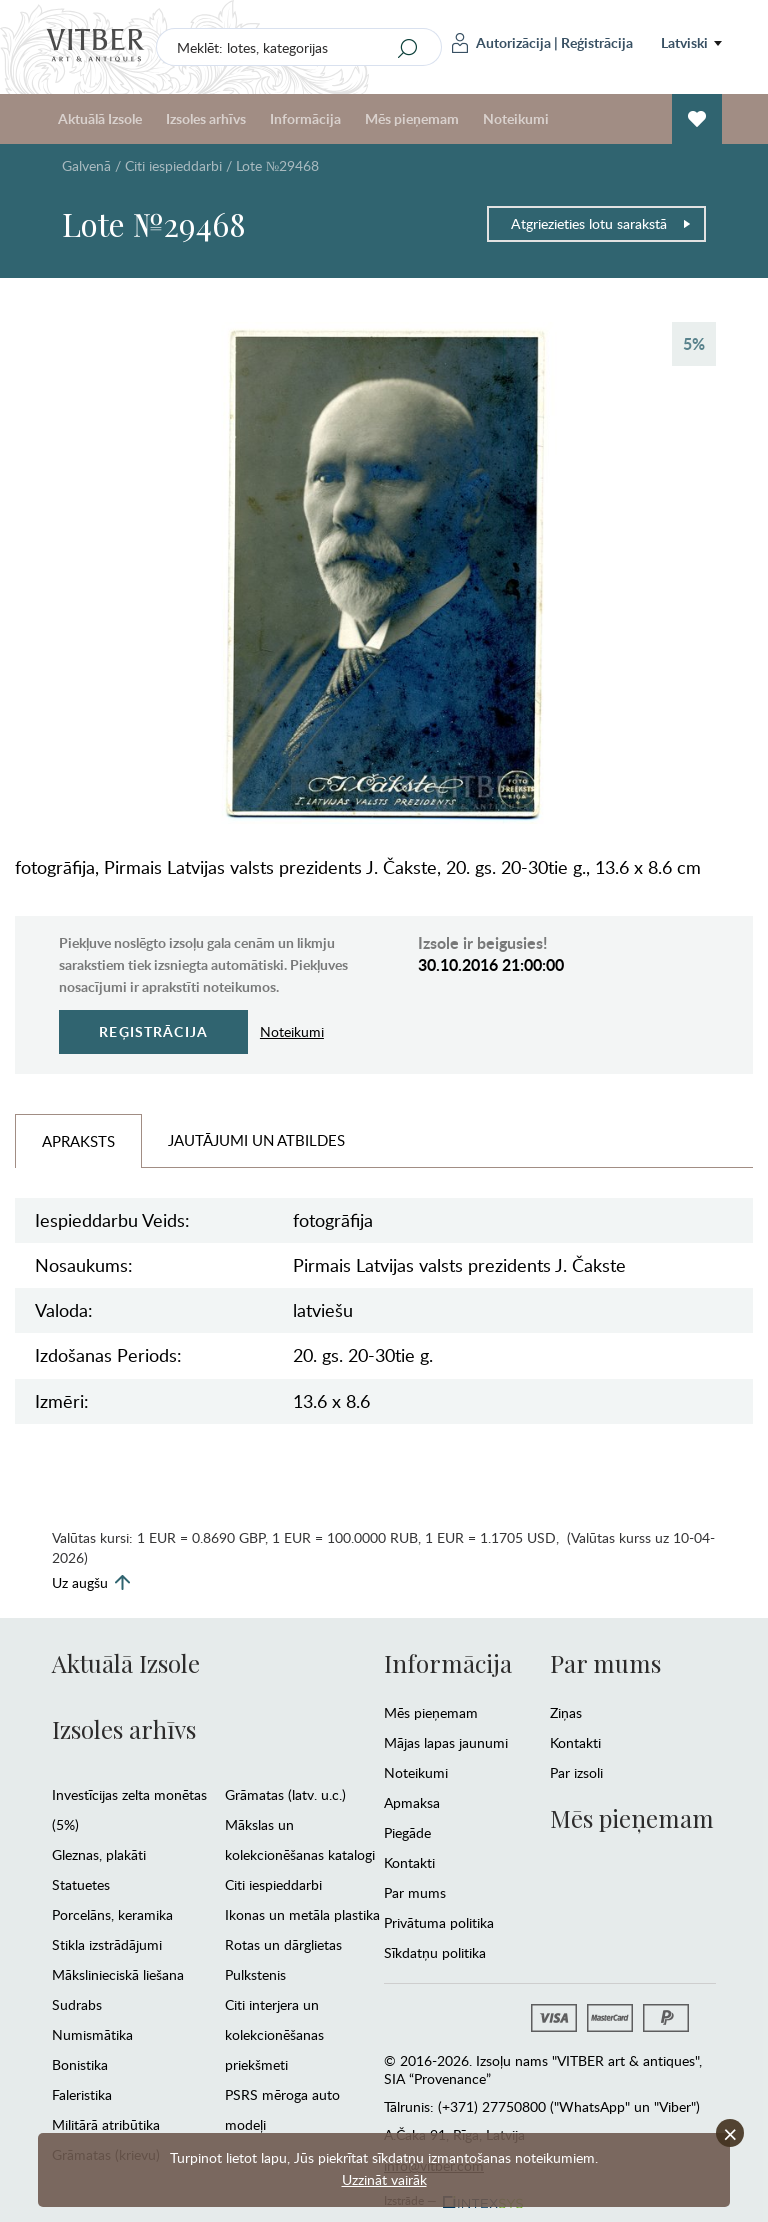 The width and height of the screenshot is (768, 2222). What do you see at coordinates (107, 1944) in the screenshot?
I see `Stikla izstrādājumi` at bounding box center [107, 1944].